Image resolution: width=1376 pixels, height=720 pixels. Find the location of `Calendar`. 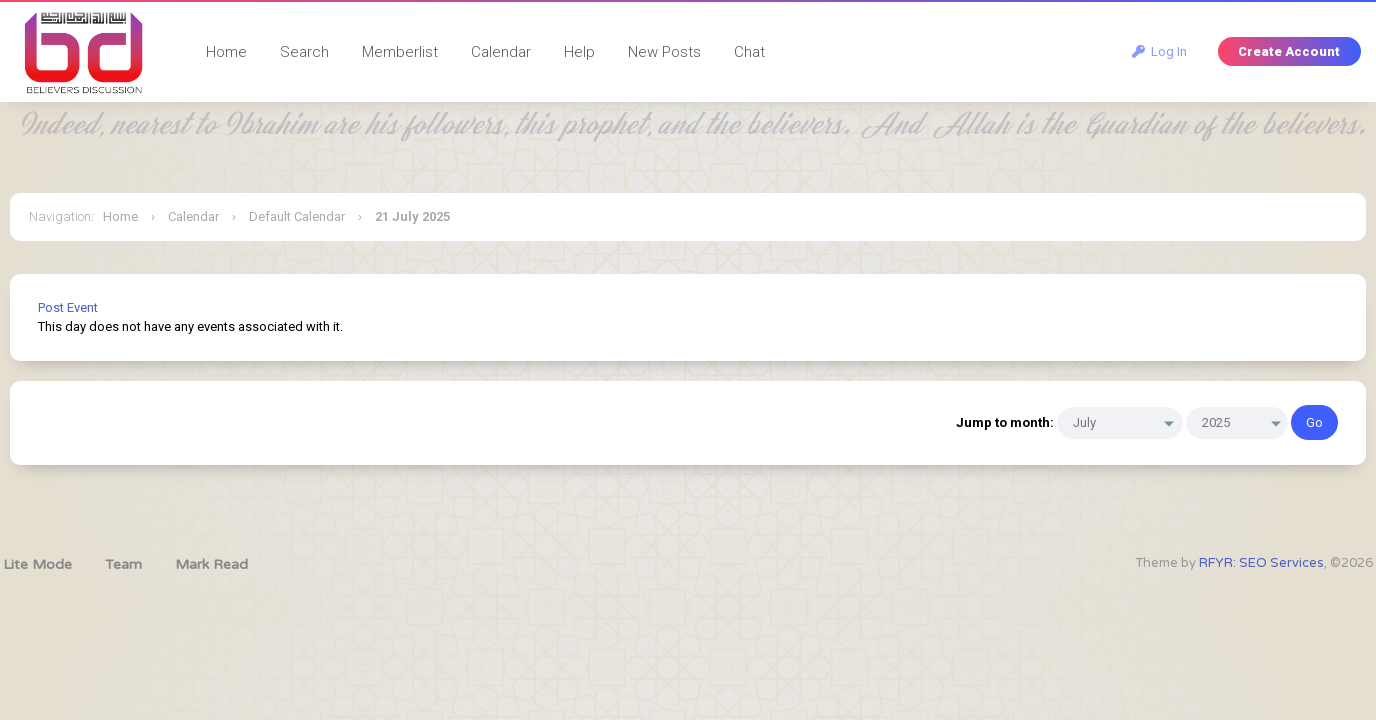

Calendar is located at coordinates (501, 52).